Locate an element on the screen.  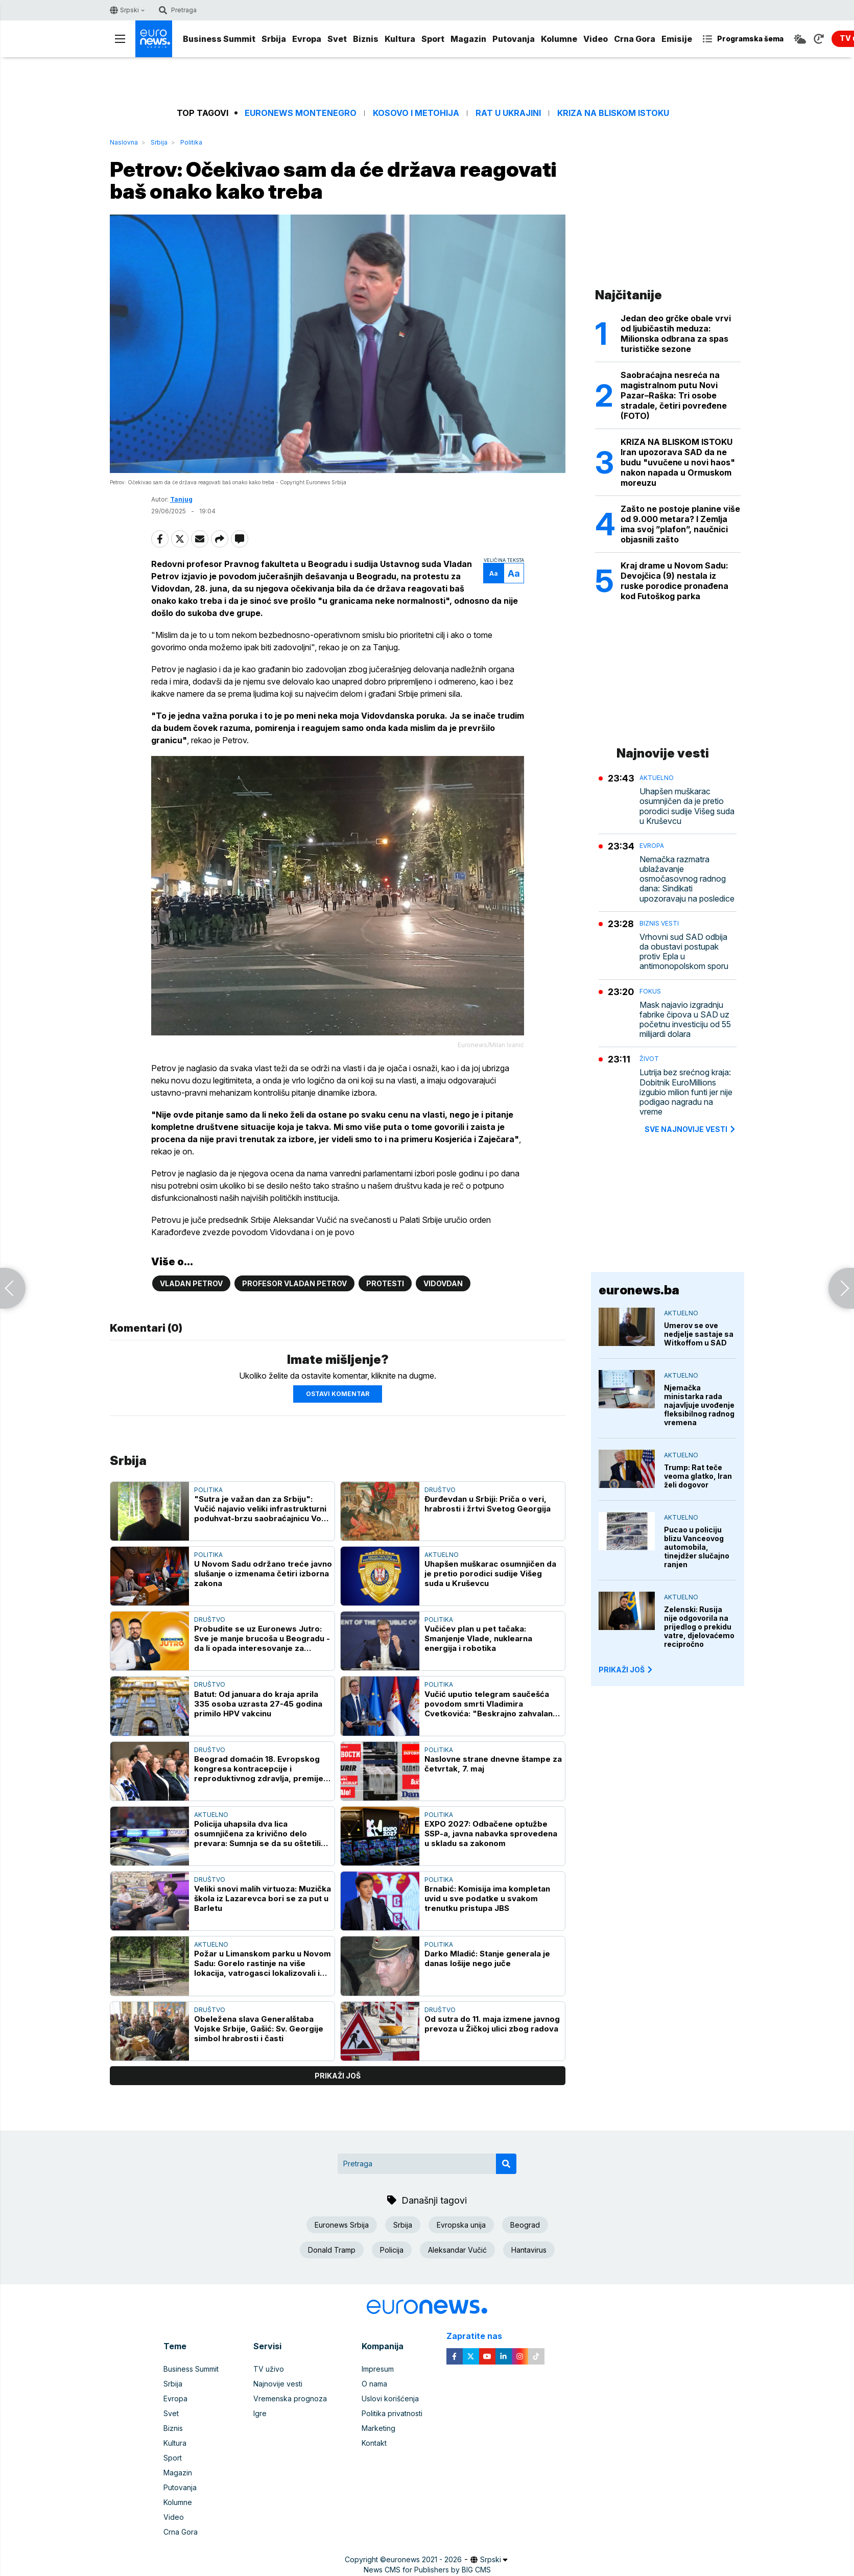
Darko Mladić: Stanje generala je danas lošije nego juče is located at coordinates (487, 1958).